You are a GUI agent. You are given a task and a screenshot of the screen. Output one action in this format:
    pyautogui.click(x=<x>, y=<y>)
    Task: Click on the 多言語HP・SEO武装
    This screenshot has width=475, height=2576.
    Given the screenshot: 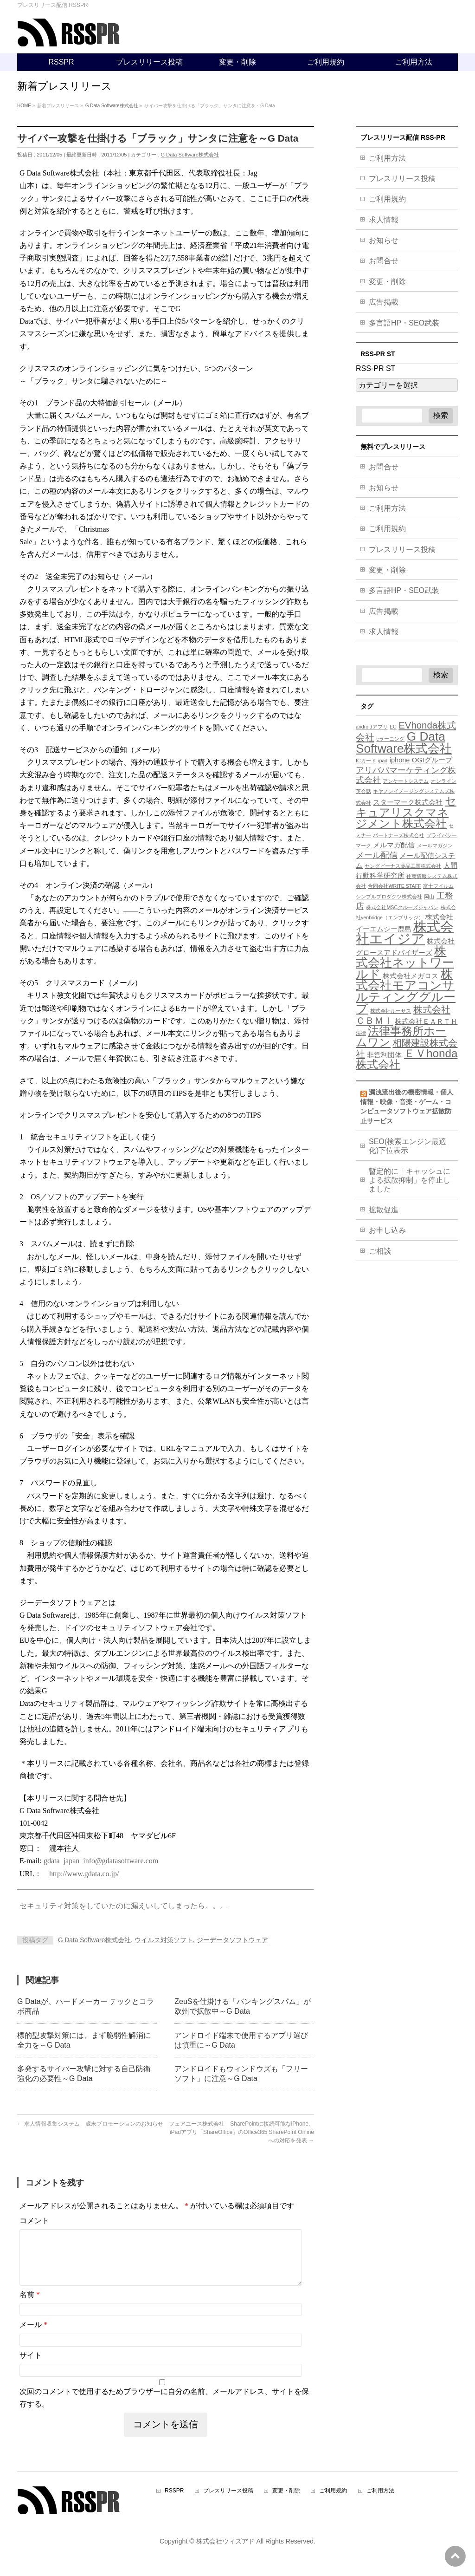 What is the action you would take?
    pyautogui.click(x=404, y=323)
    